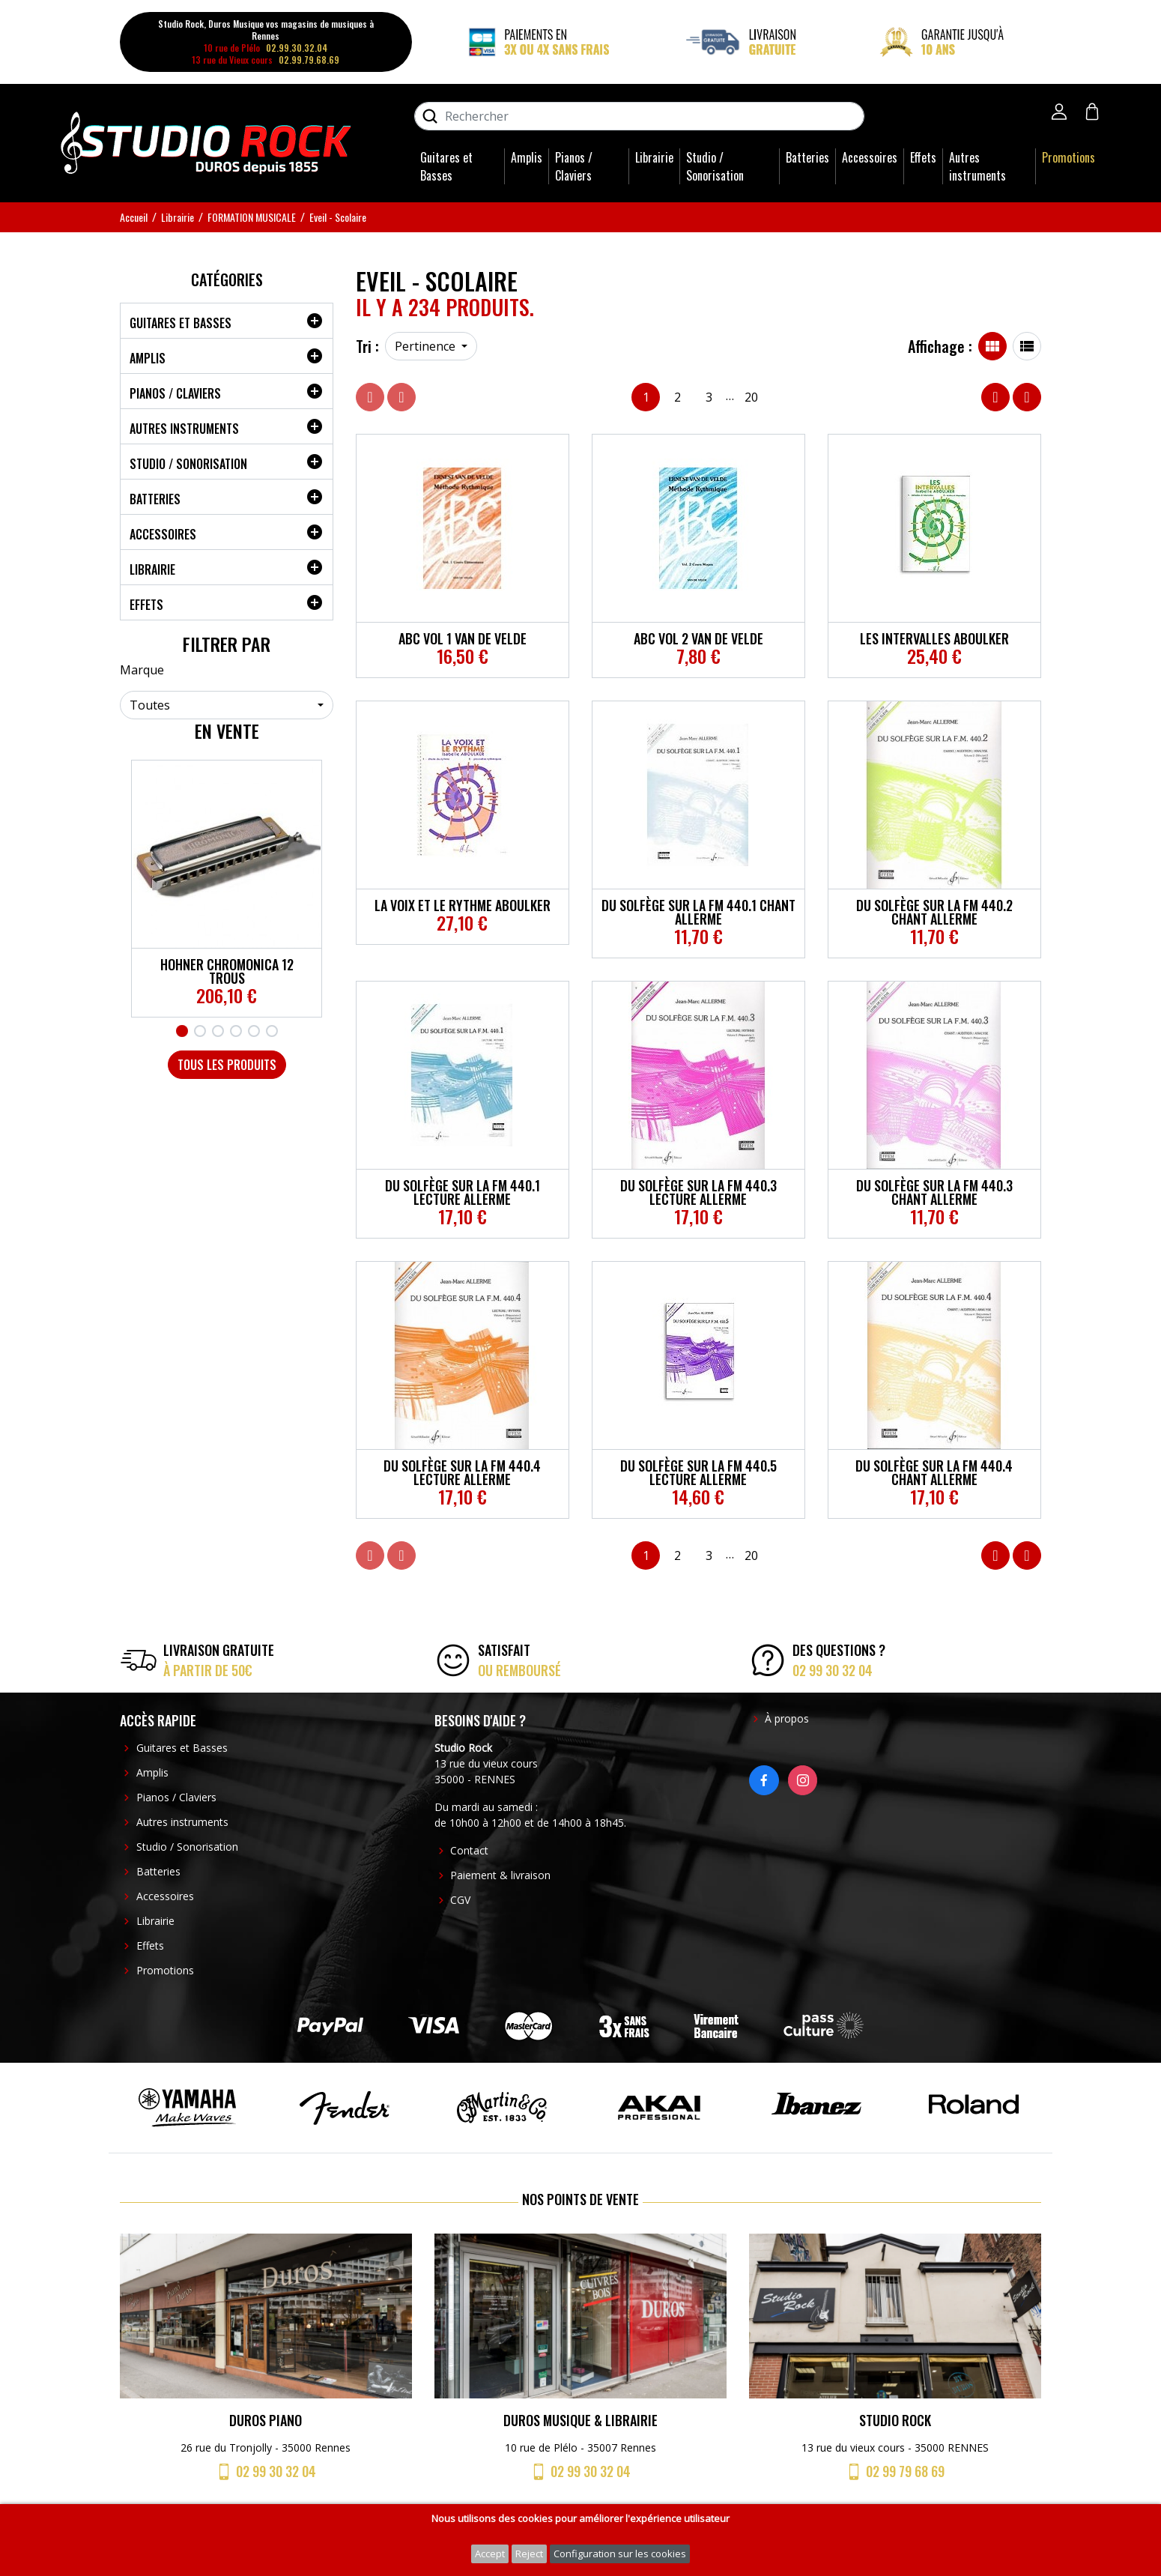  What do you see at coordinates (869, 157) in the screenshot?
I see `Accessoires` at bounding box center [869, 157].